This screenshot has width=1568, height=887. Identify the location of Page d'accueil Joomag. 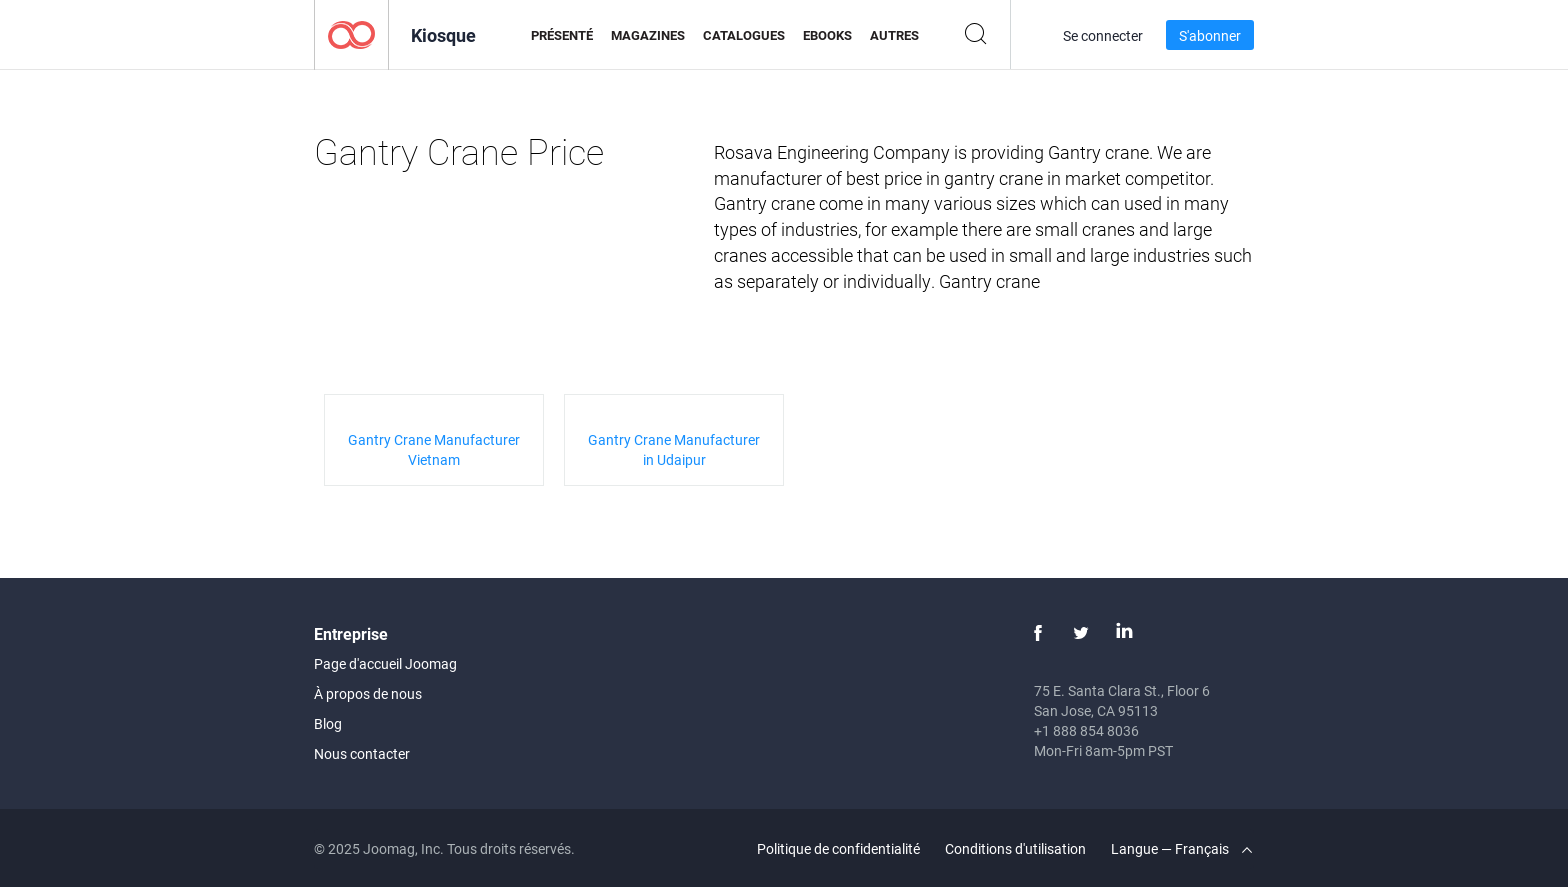
(385, 663).